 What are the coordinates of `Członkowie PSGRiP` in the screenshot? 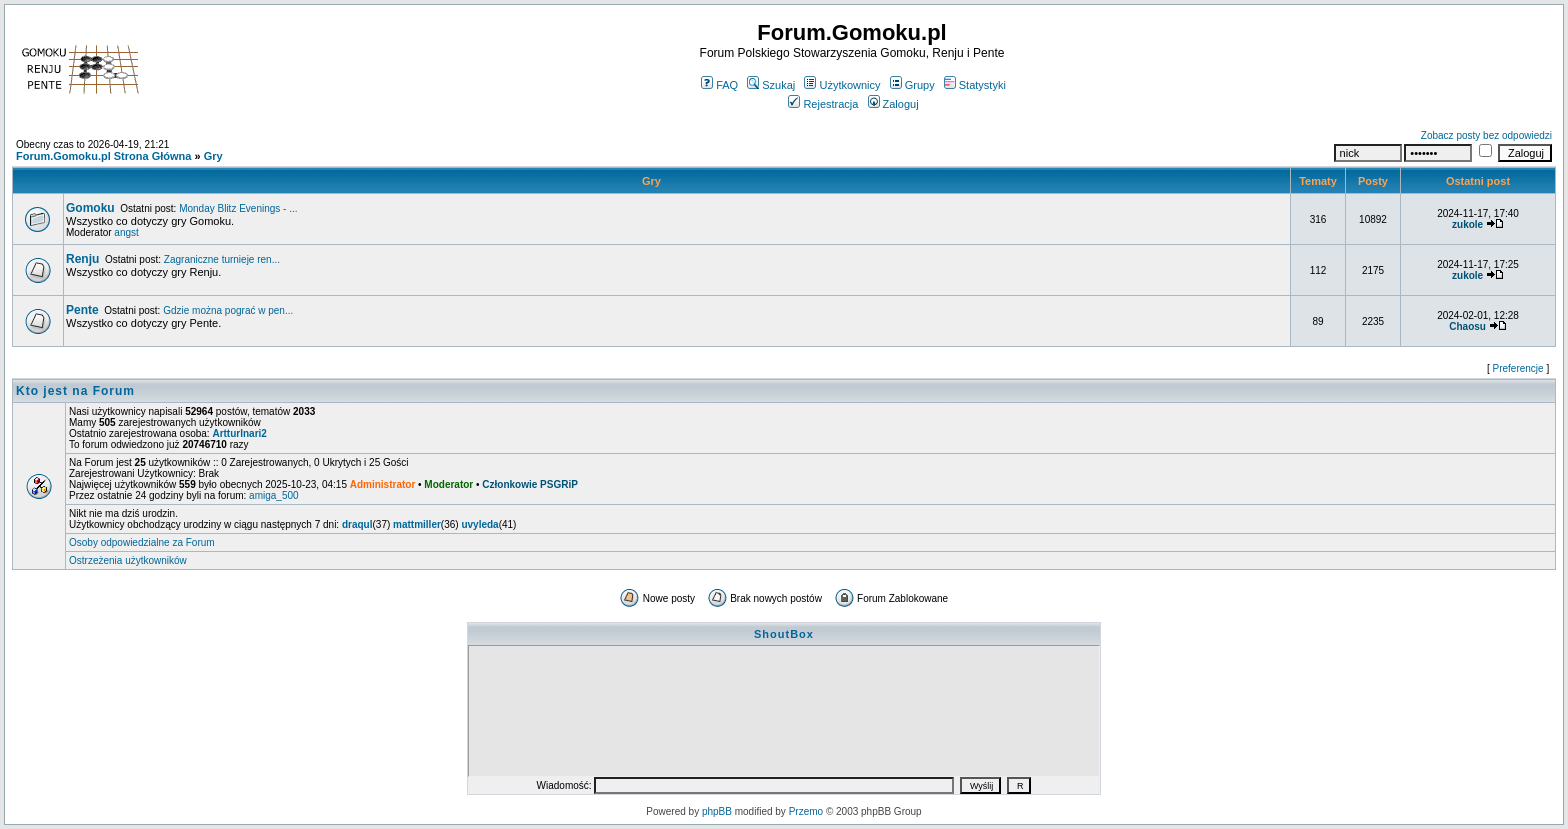 It's located at (530, 484).